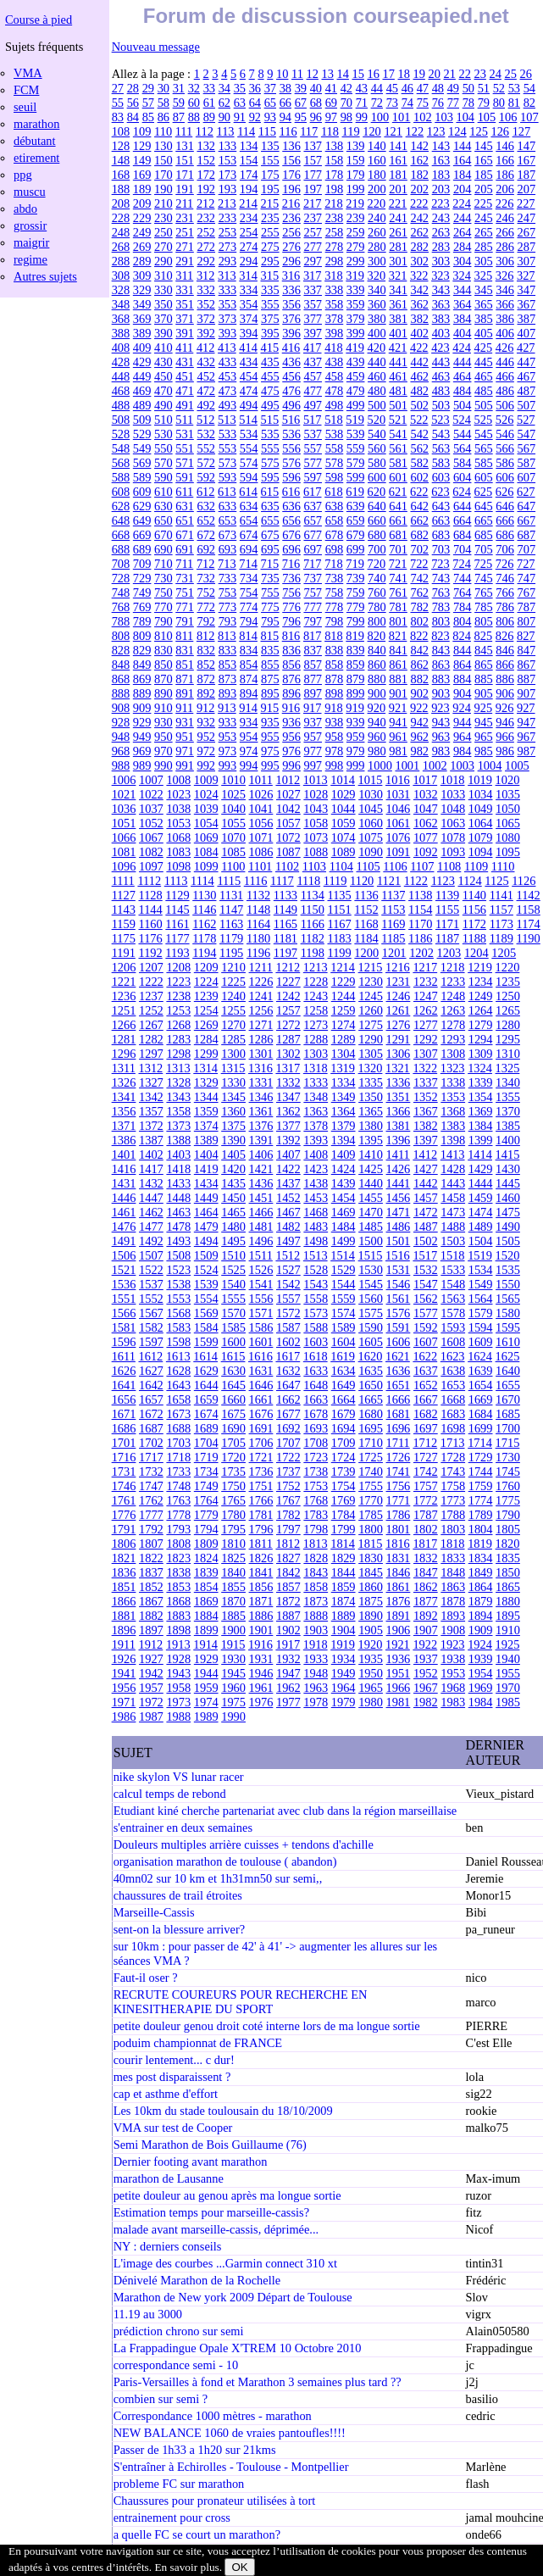  What do you see at coordinates (438, 102) in the screenshot?
I see `76` at bounding box center [438, 102].